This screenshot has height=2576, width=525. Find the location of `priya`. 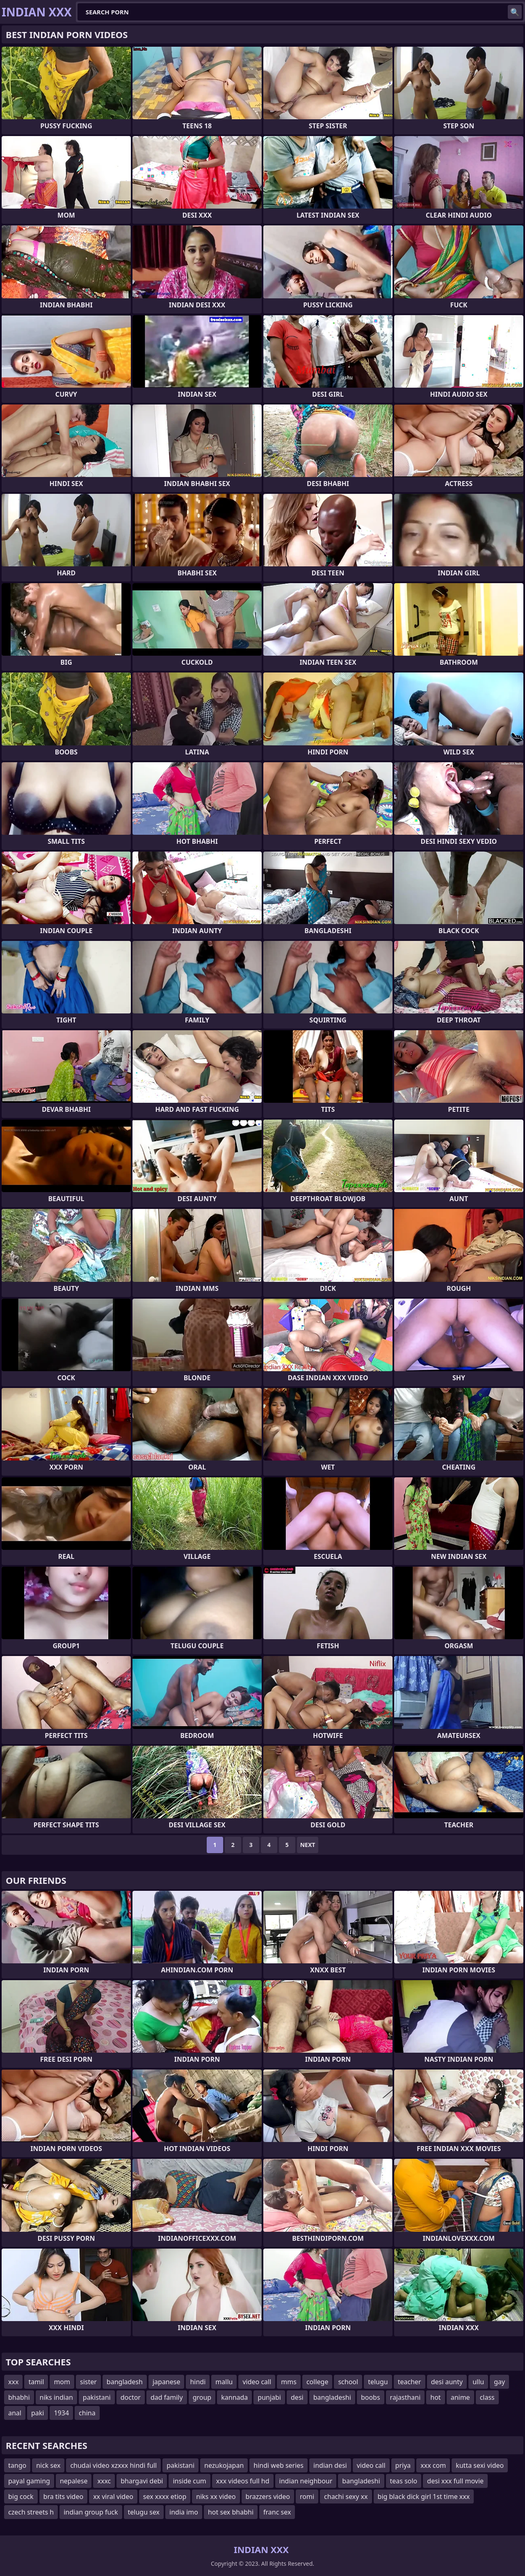

priya is located at coordinates (403, 2465).